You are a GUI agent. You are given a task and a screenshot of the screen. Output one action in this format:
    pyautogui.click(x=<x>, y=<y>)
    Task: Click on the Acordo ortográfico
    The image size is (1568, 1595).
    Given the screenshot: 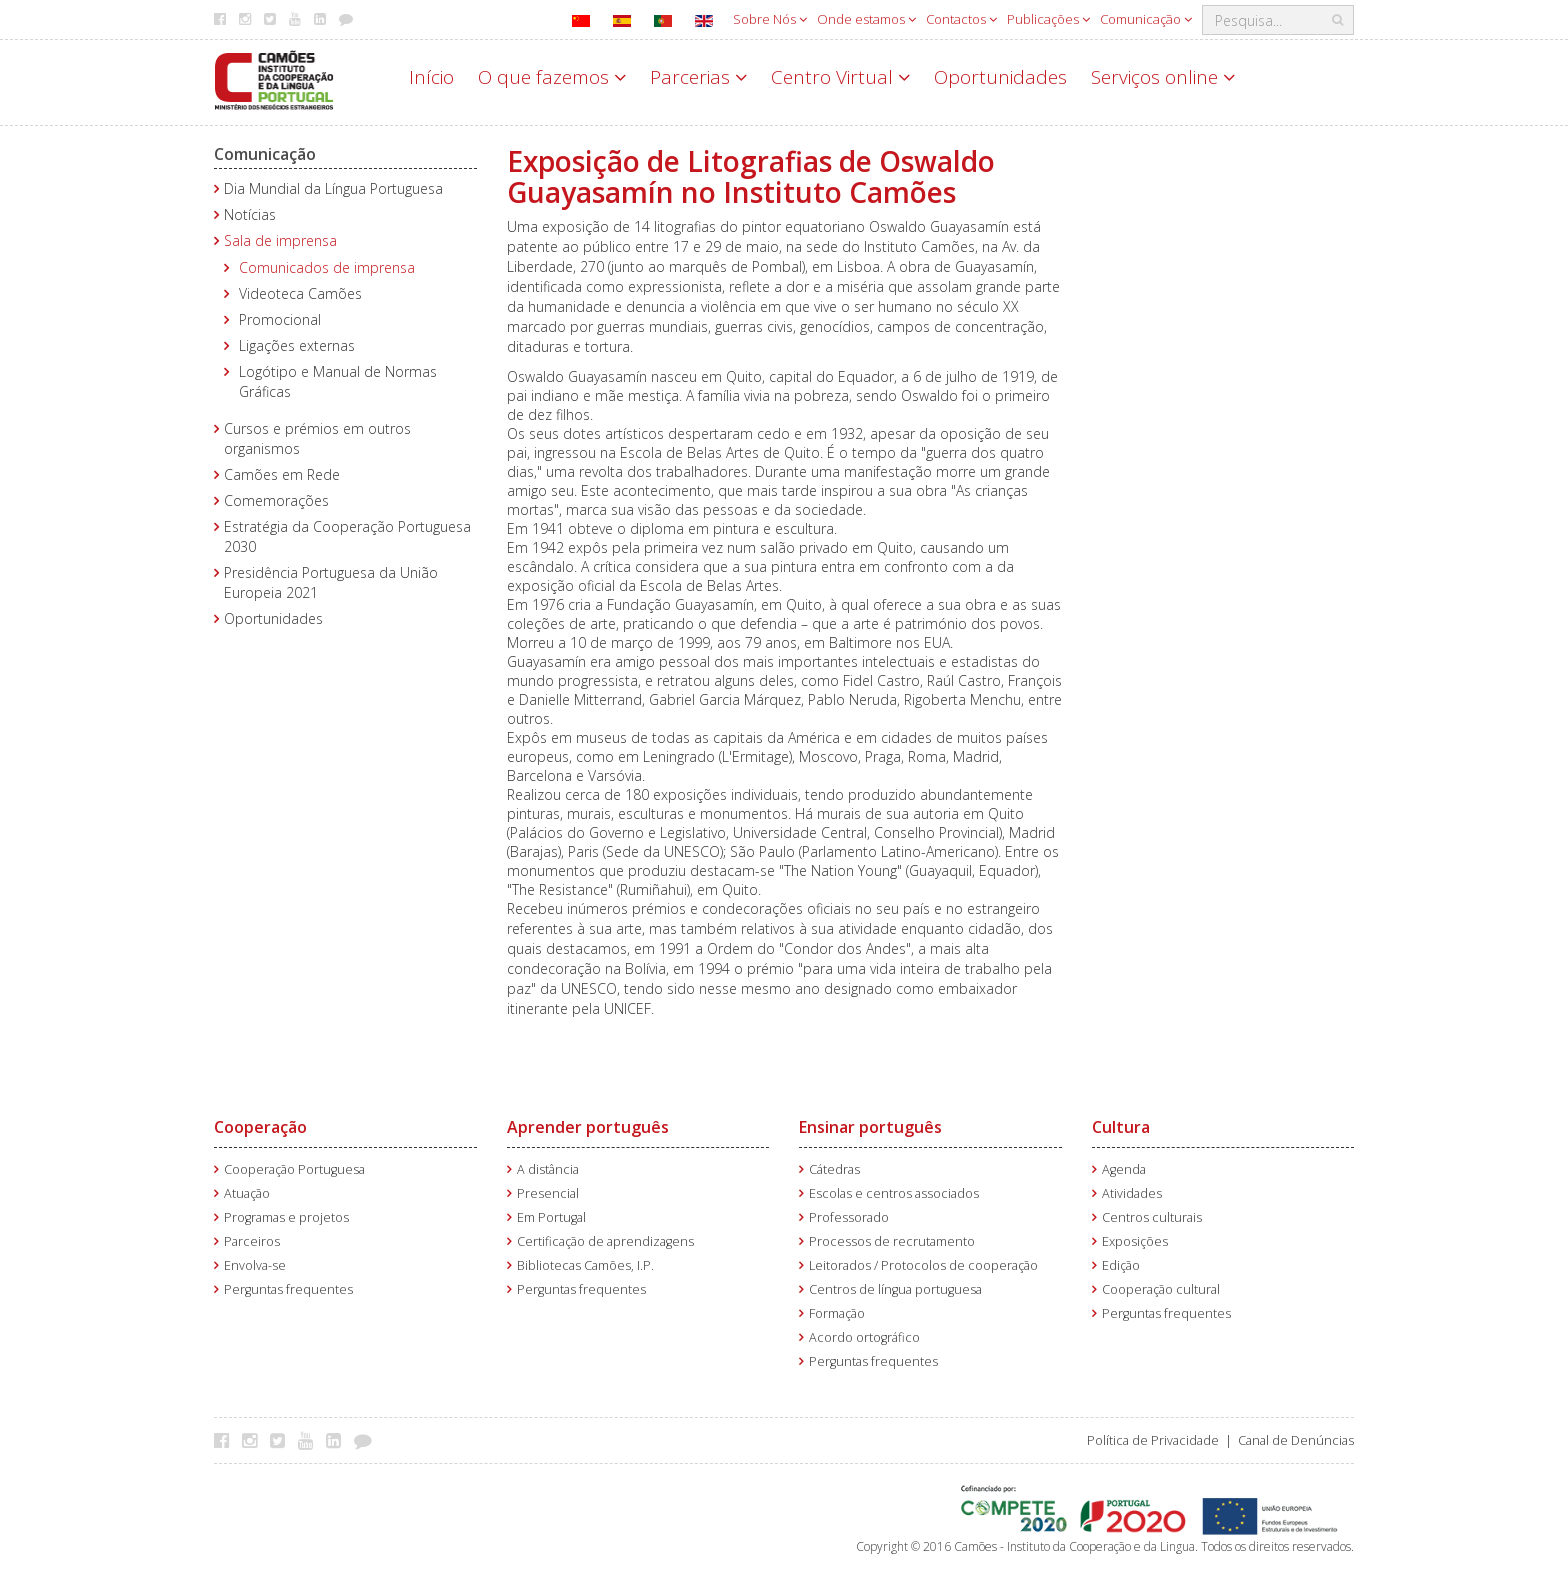 What is the action you would take?
    pyautogui.click(x=864, y=1337)
    